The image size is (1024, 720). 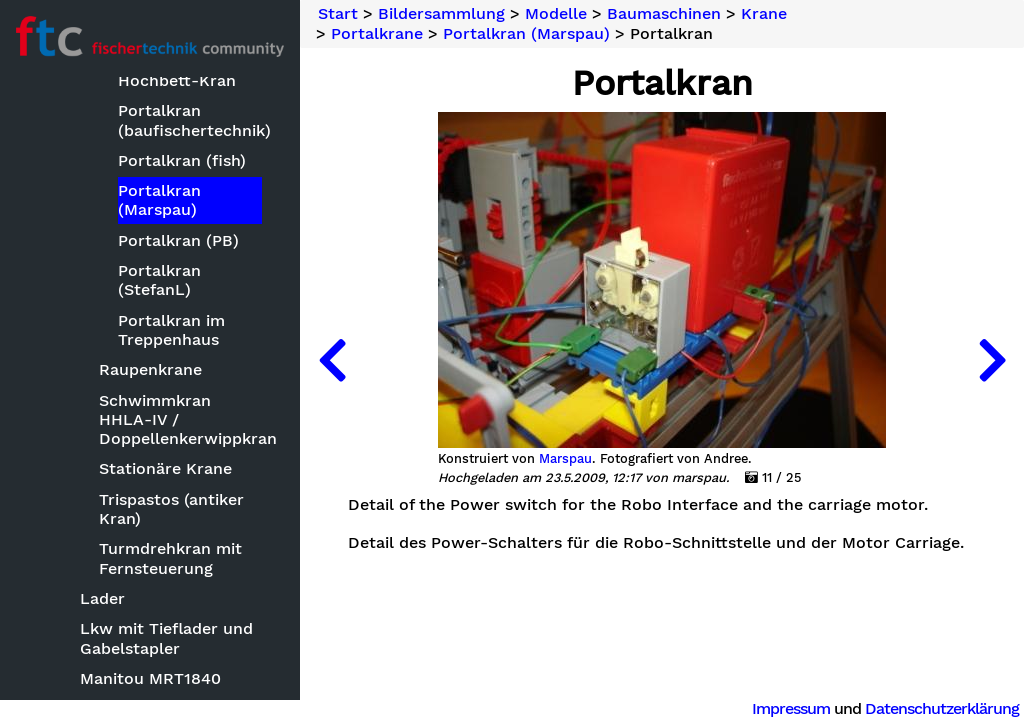 What do you see at coordinates (170, 558) in the screenshot?
I see `Turmdrehkran mit Fernsteuerung` at bounding box center [170, 558].